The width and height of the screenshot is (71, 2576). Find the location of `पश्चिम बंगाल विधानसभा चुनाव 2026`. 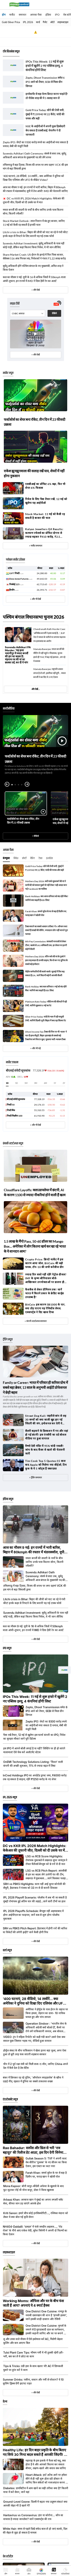

पश्चिम बंगाल विधानसभा चुनाव 2026 is located at coordinates (33, 617).